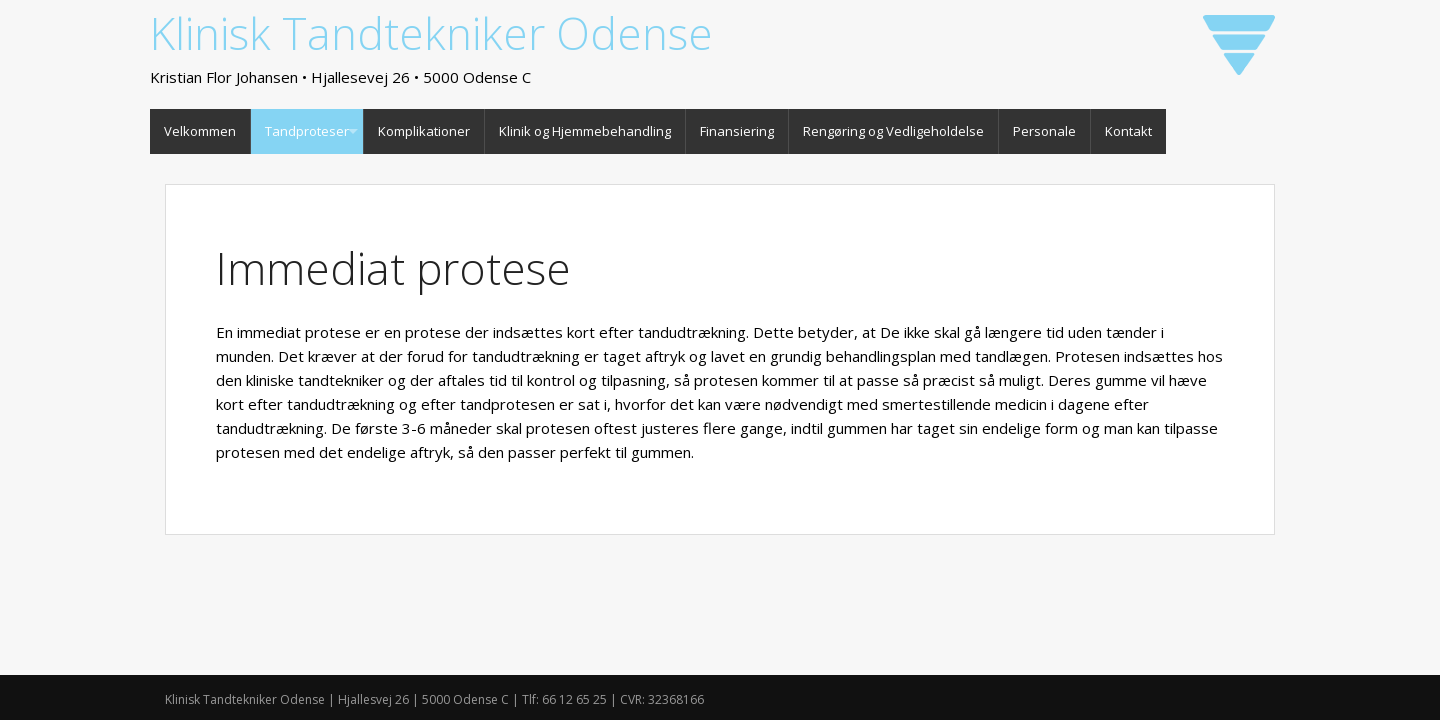  Describe the element at coordinates (307, 131) in the screenshot. I see `Tandproteser` at that location.